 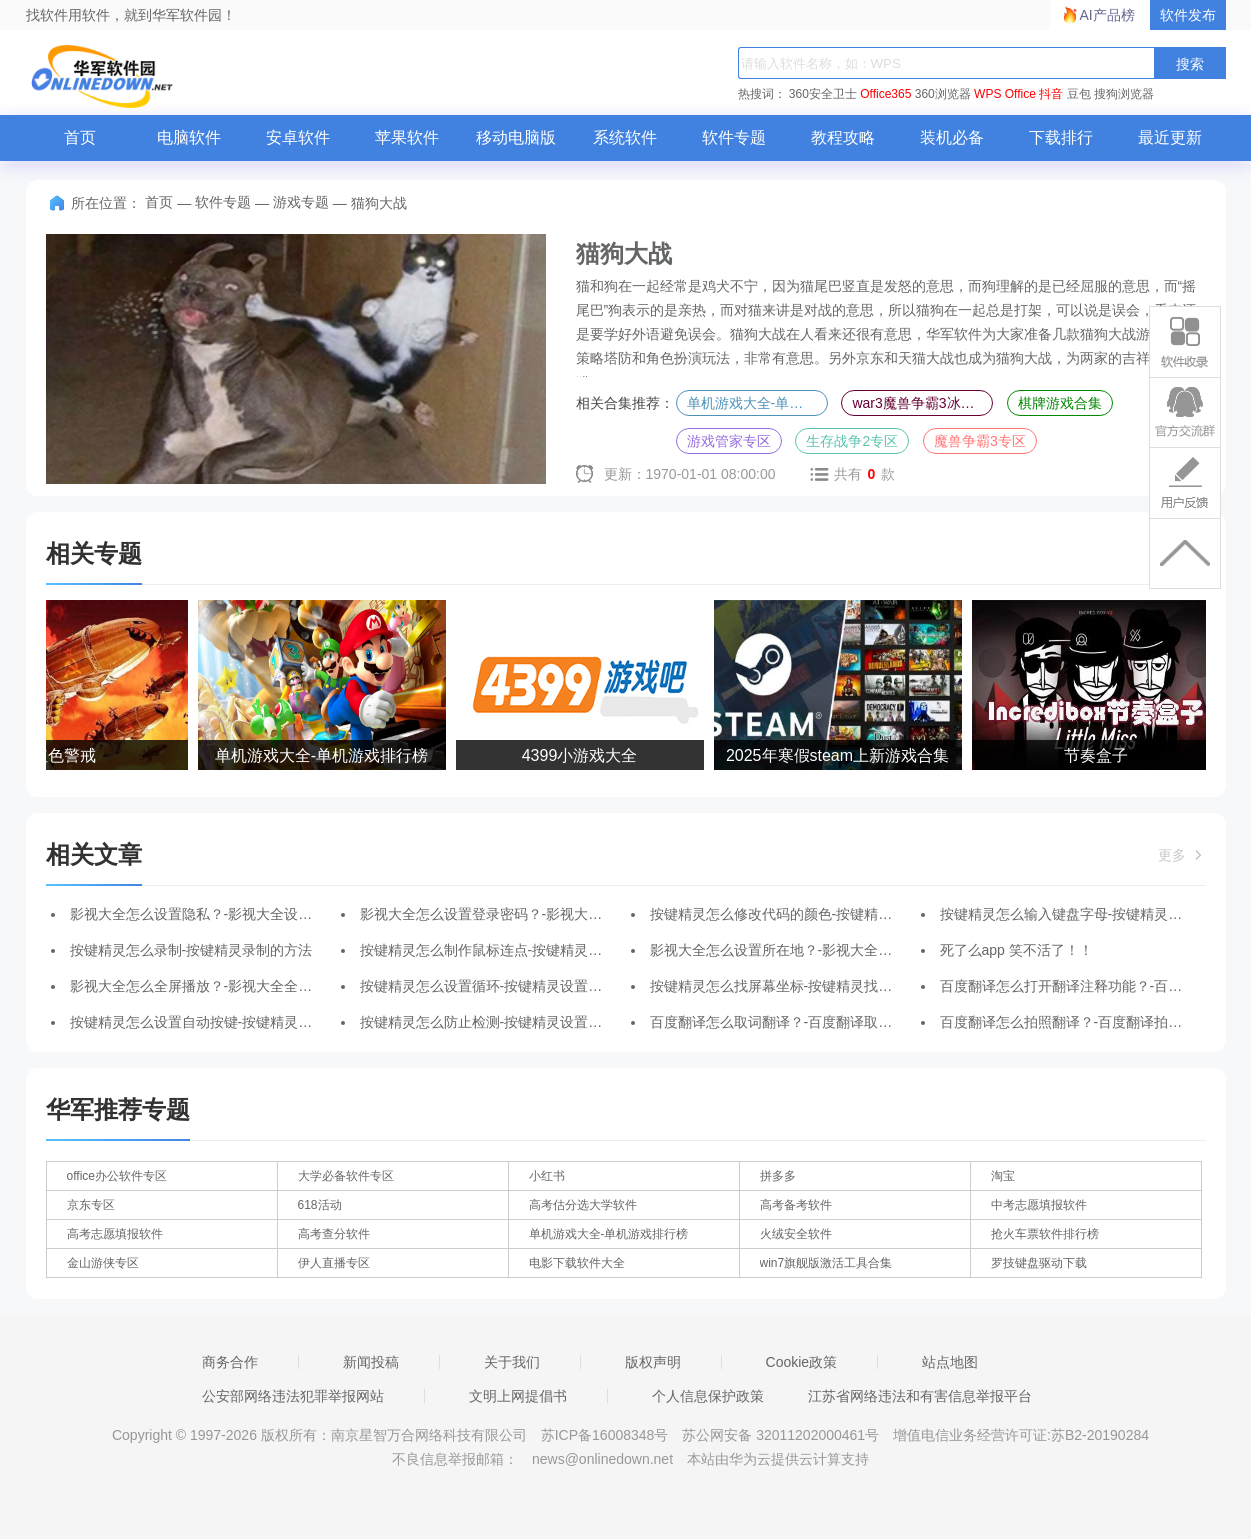 What do you see at coordinates (729, 441) in the screenshot?
I see `游戏管家专区` at bounding box center [729, 441].